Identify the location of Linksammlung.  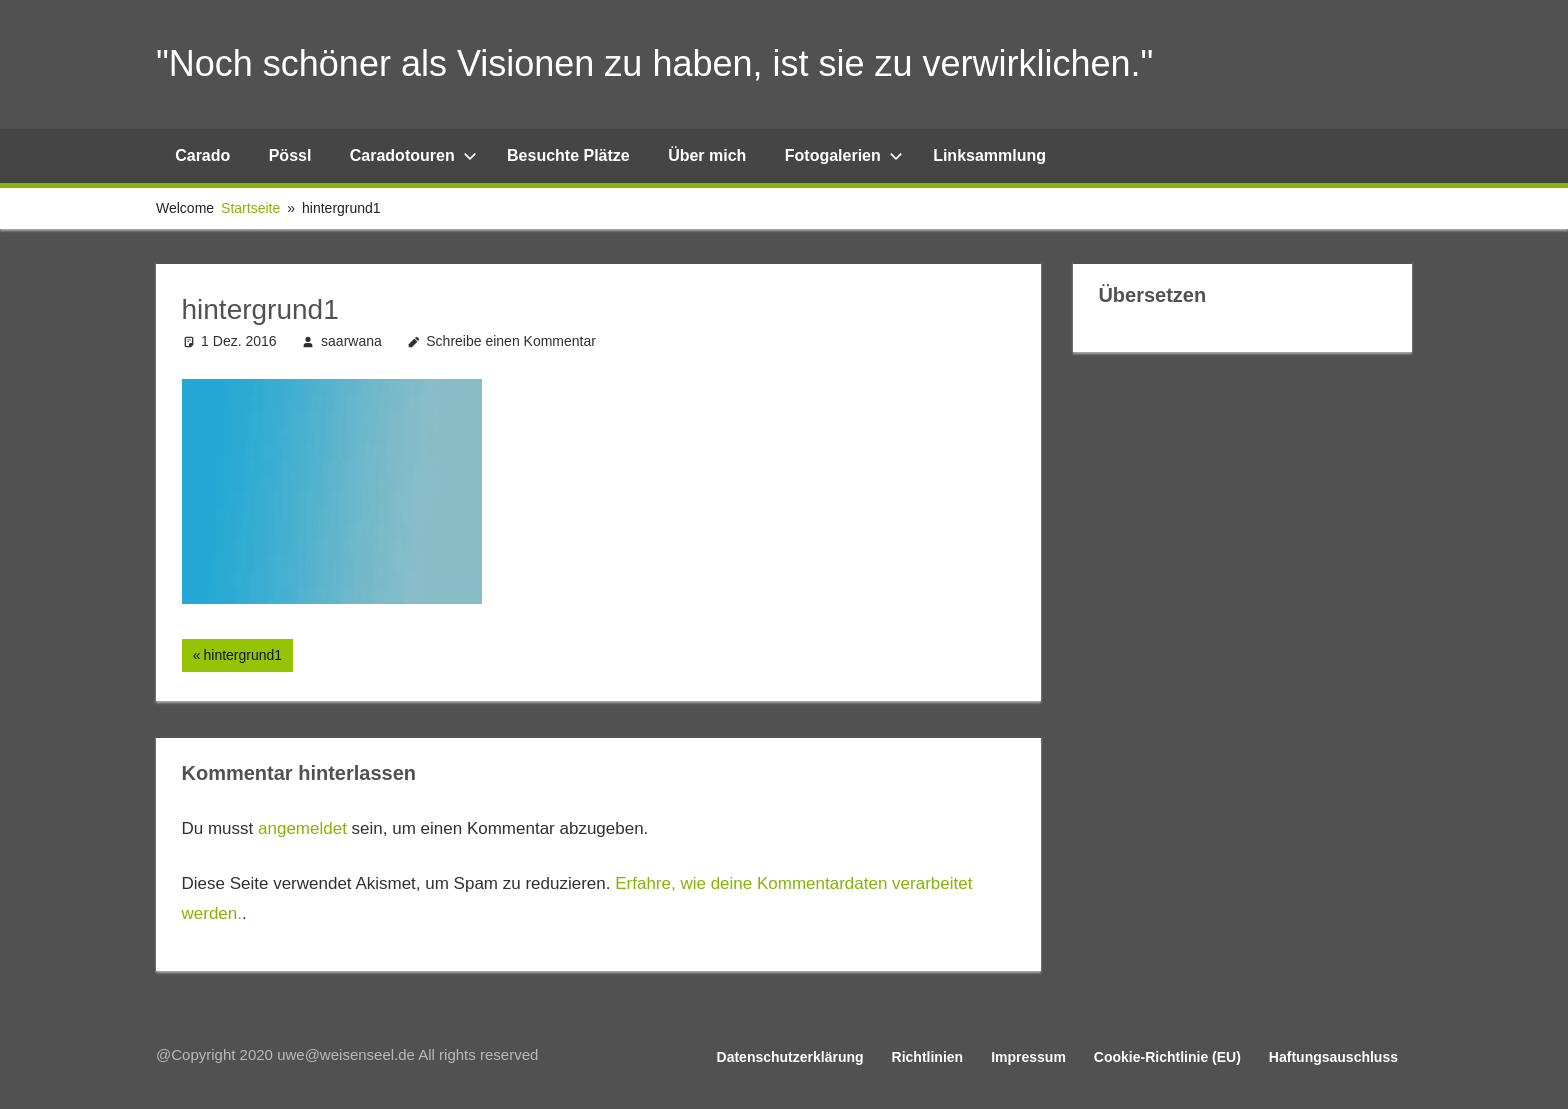
(989, 155).